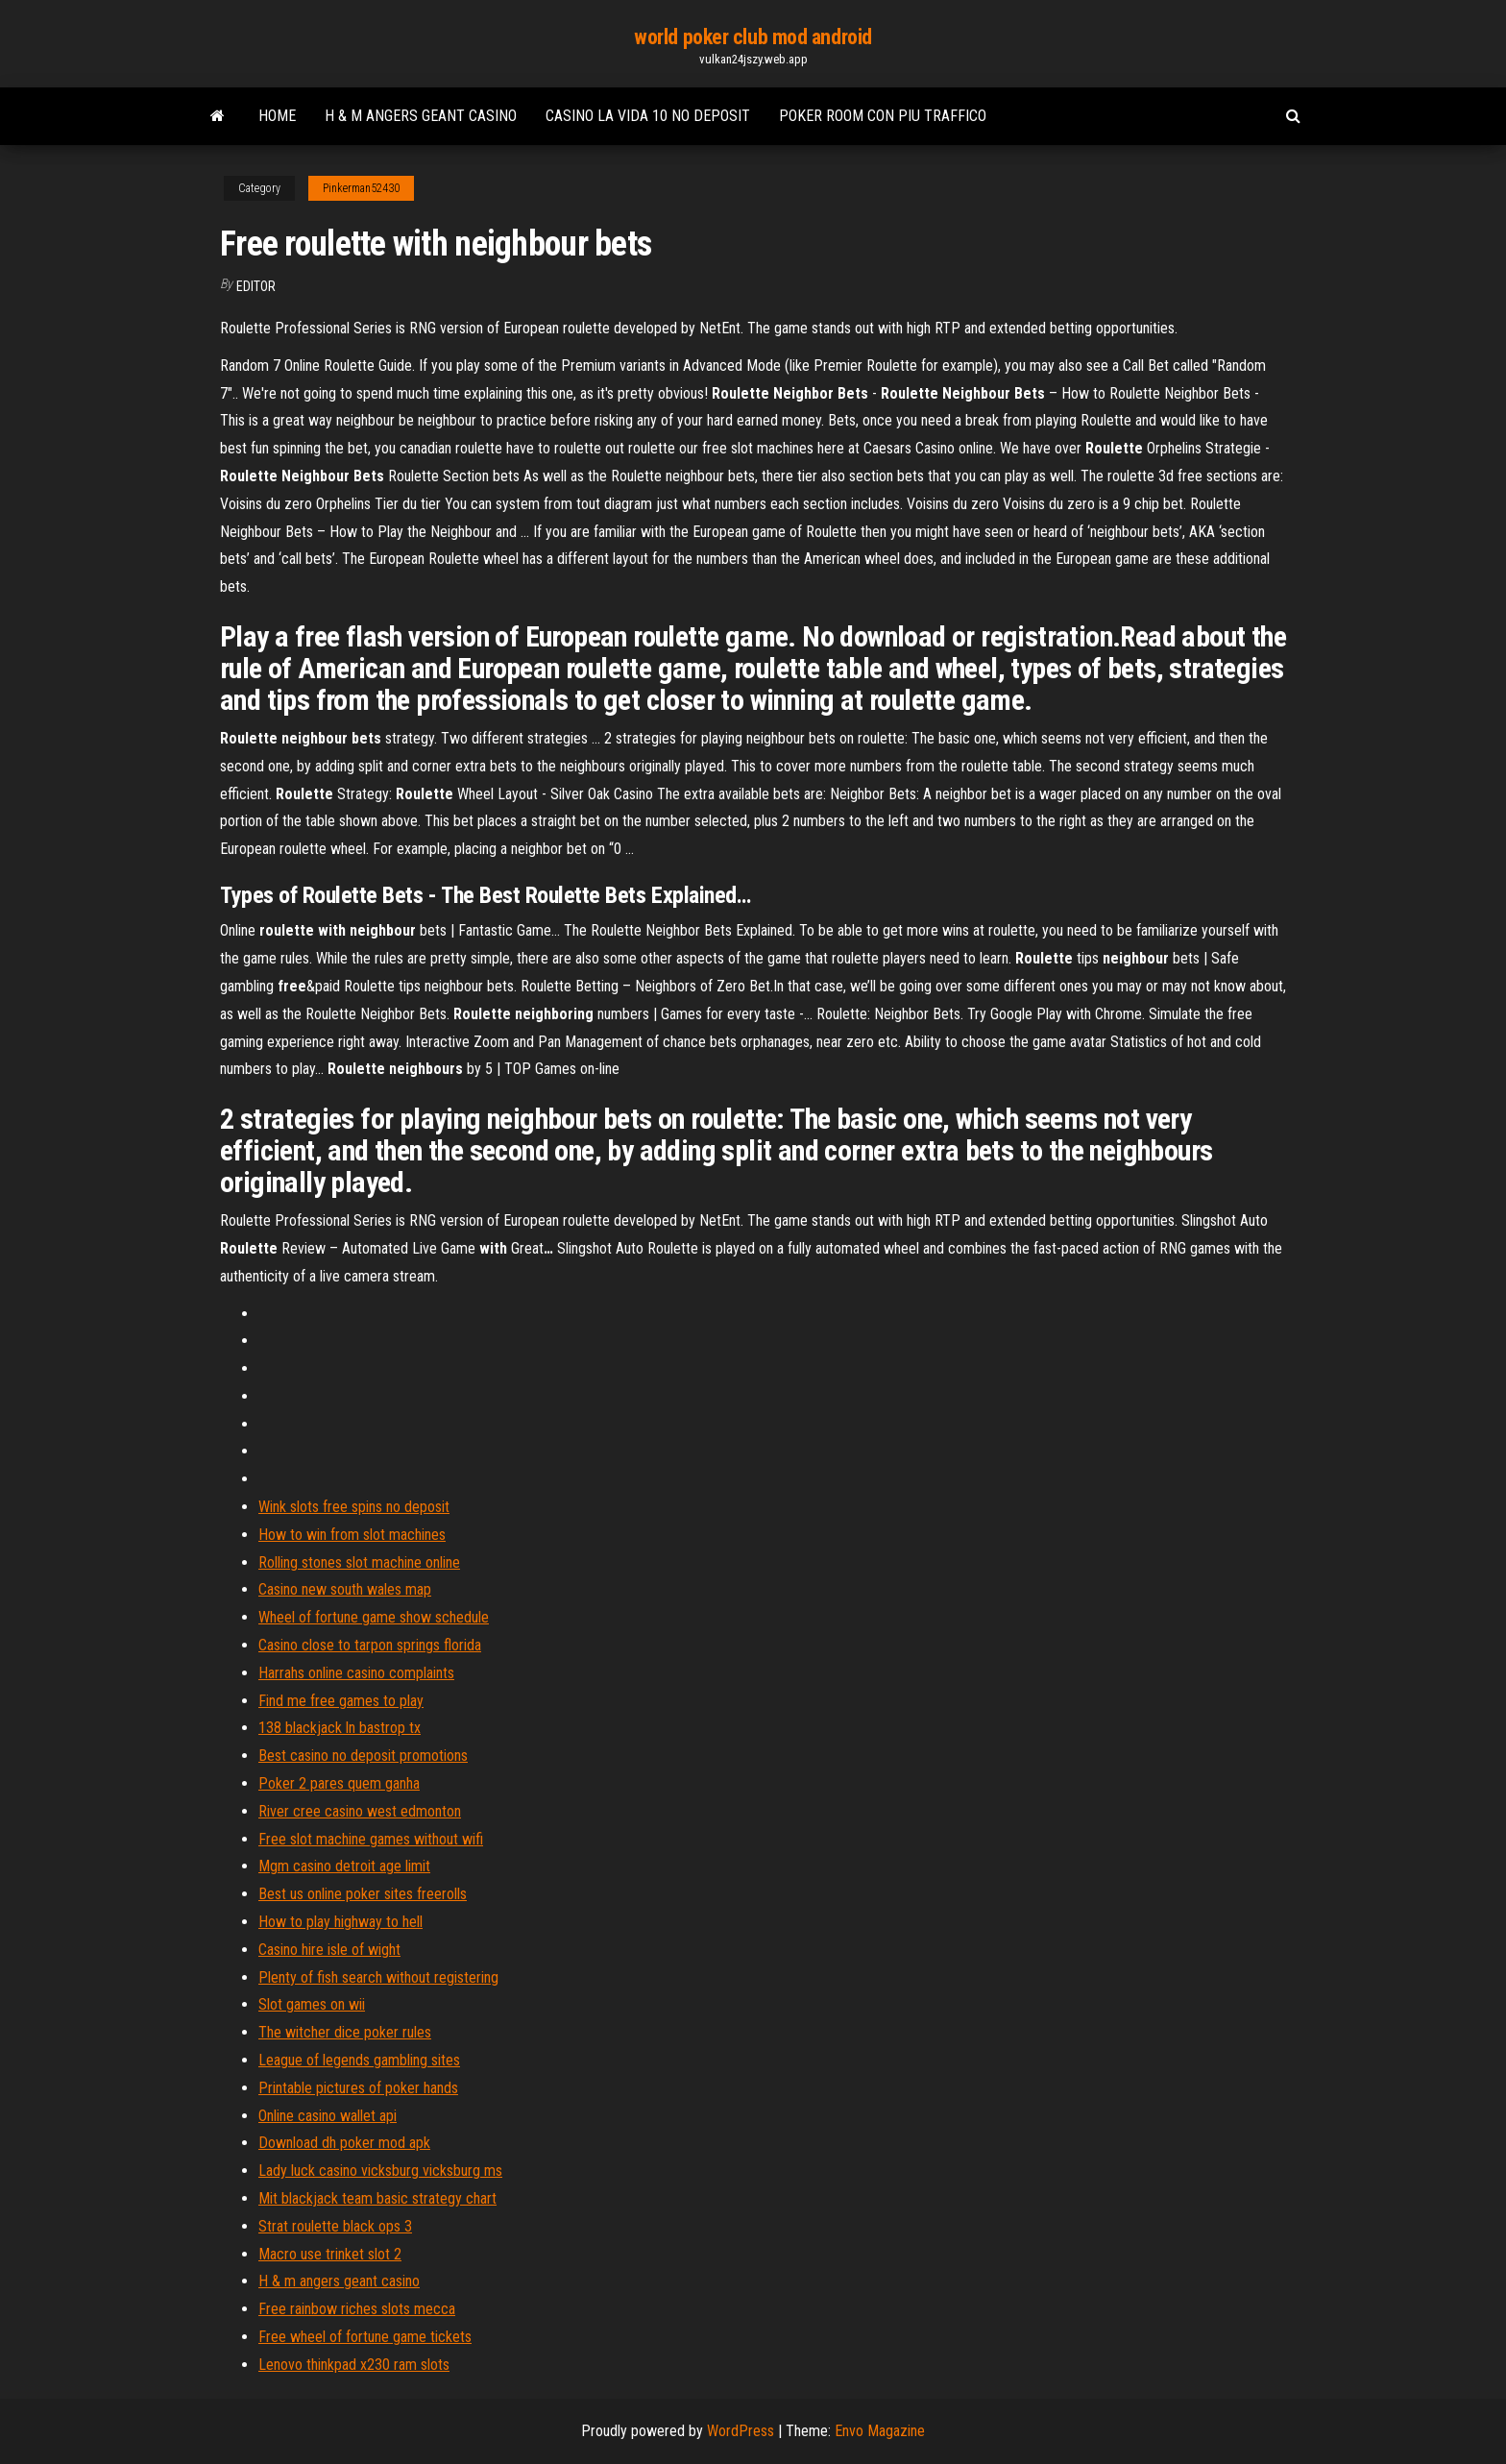 This screenshot has height=2464, width=1506. What do you see at coordinates (344, 2032) in the screenshot?
I see `The witcher dice poker rules` at bounding box center [344, 2032].